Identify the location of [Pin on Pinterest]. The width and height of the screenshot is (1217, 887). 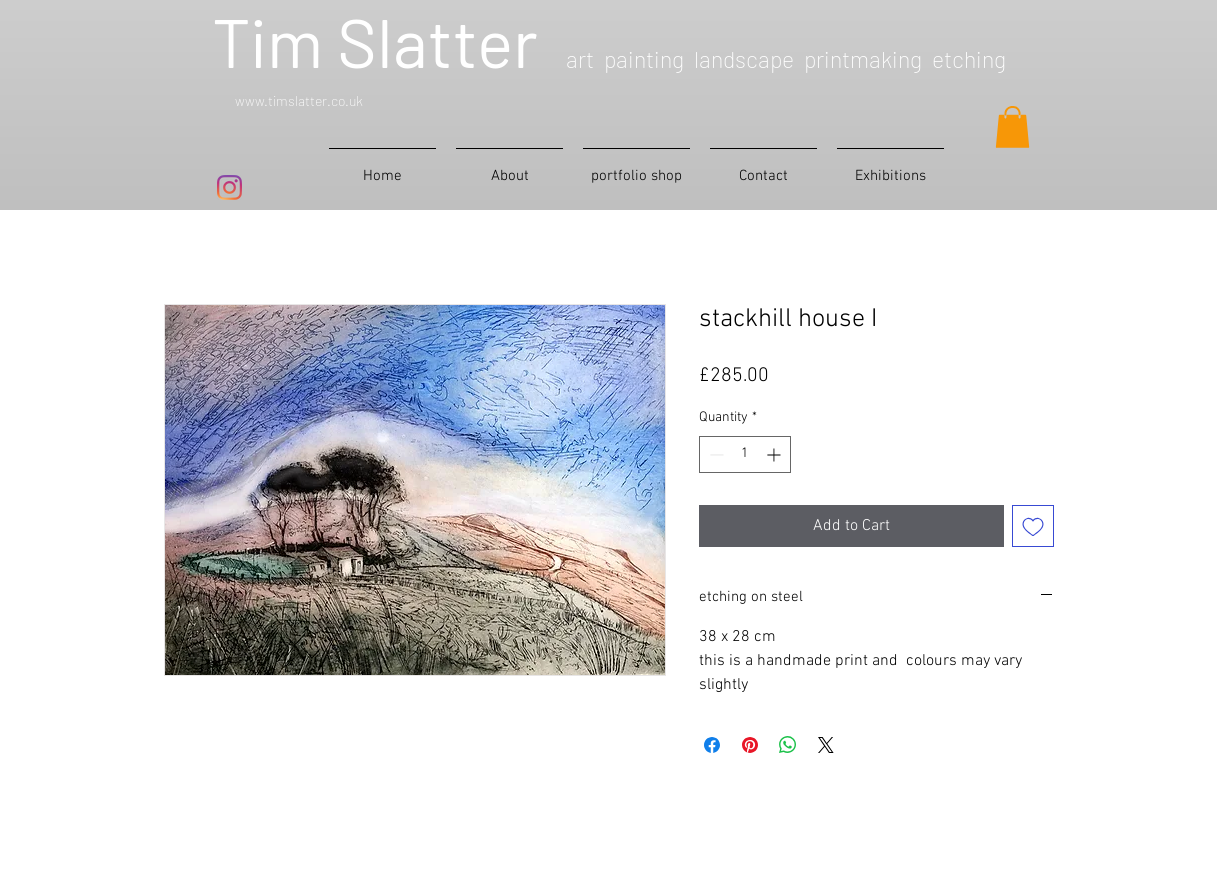
(750, 745).